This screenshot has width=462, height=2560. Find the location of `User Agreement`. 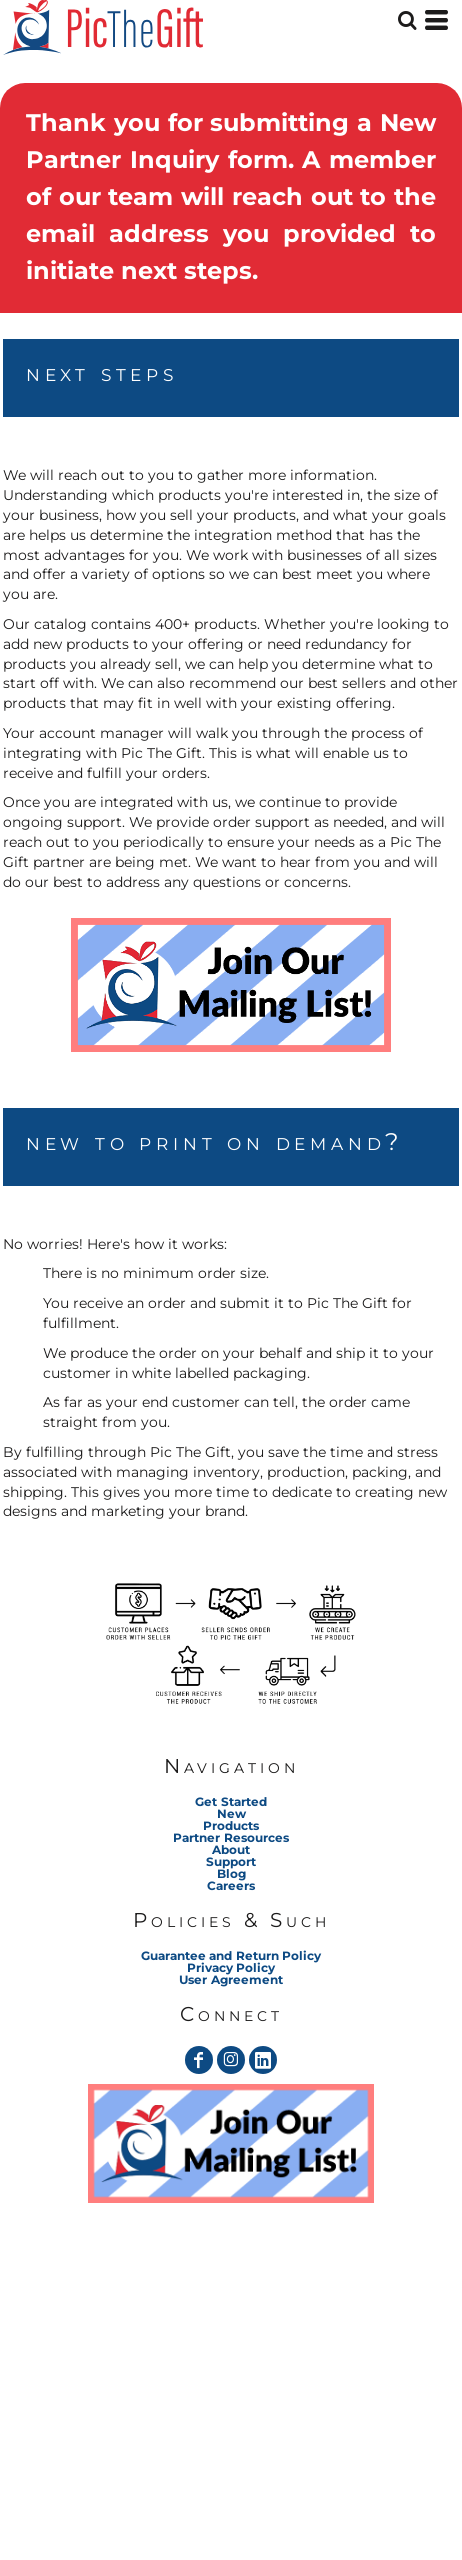

User Agreement is located at coordinates (230, 1979).